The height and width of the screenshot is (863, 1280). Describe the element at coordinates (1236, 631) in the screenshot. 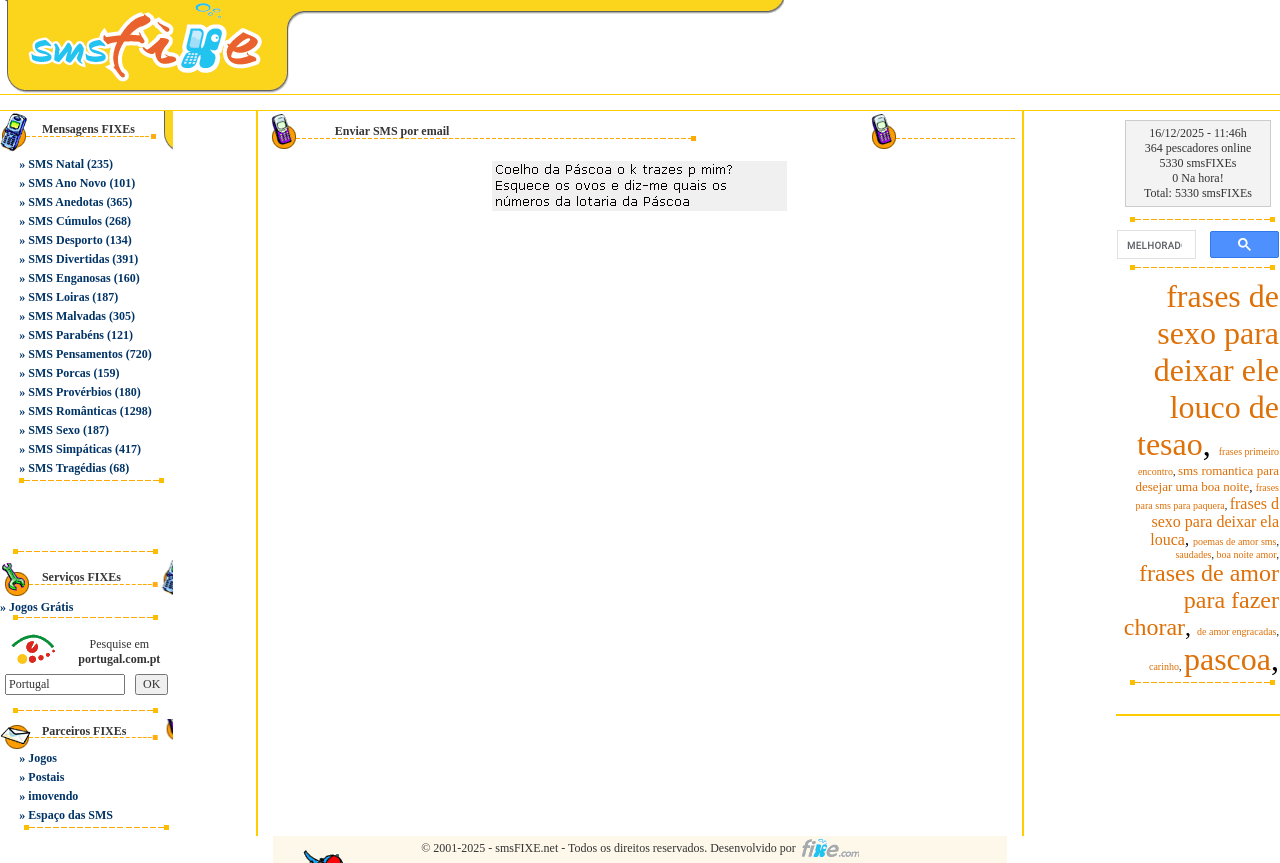

I see `de amor engracadas` at that location.